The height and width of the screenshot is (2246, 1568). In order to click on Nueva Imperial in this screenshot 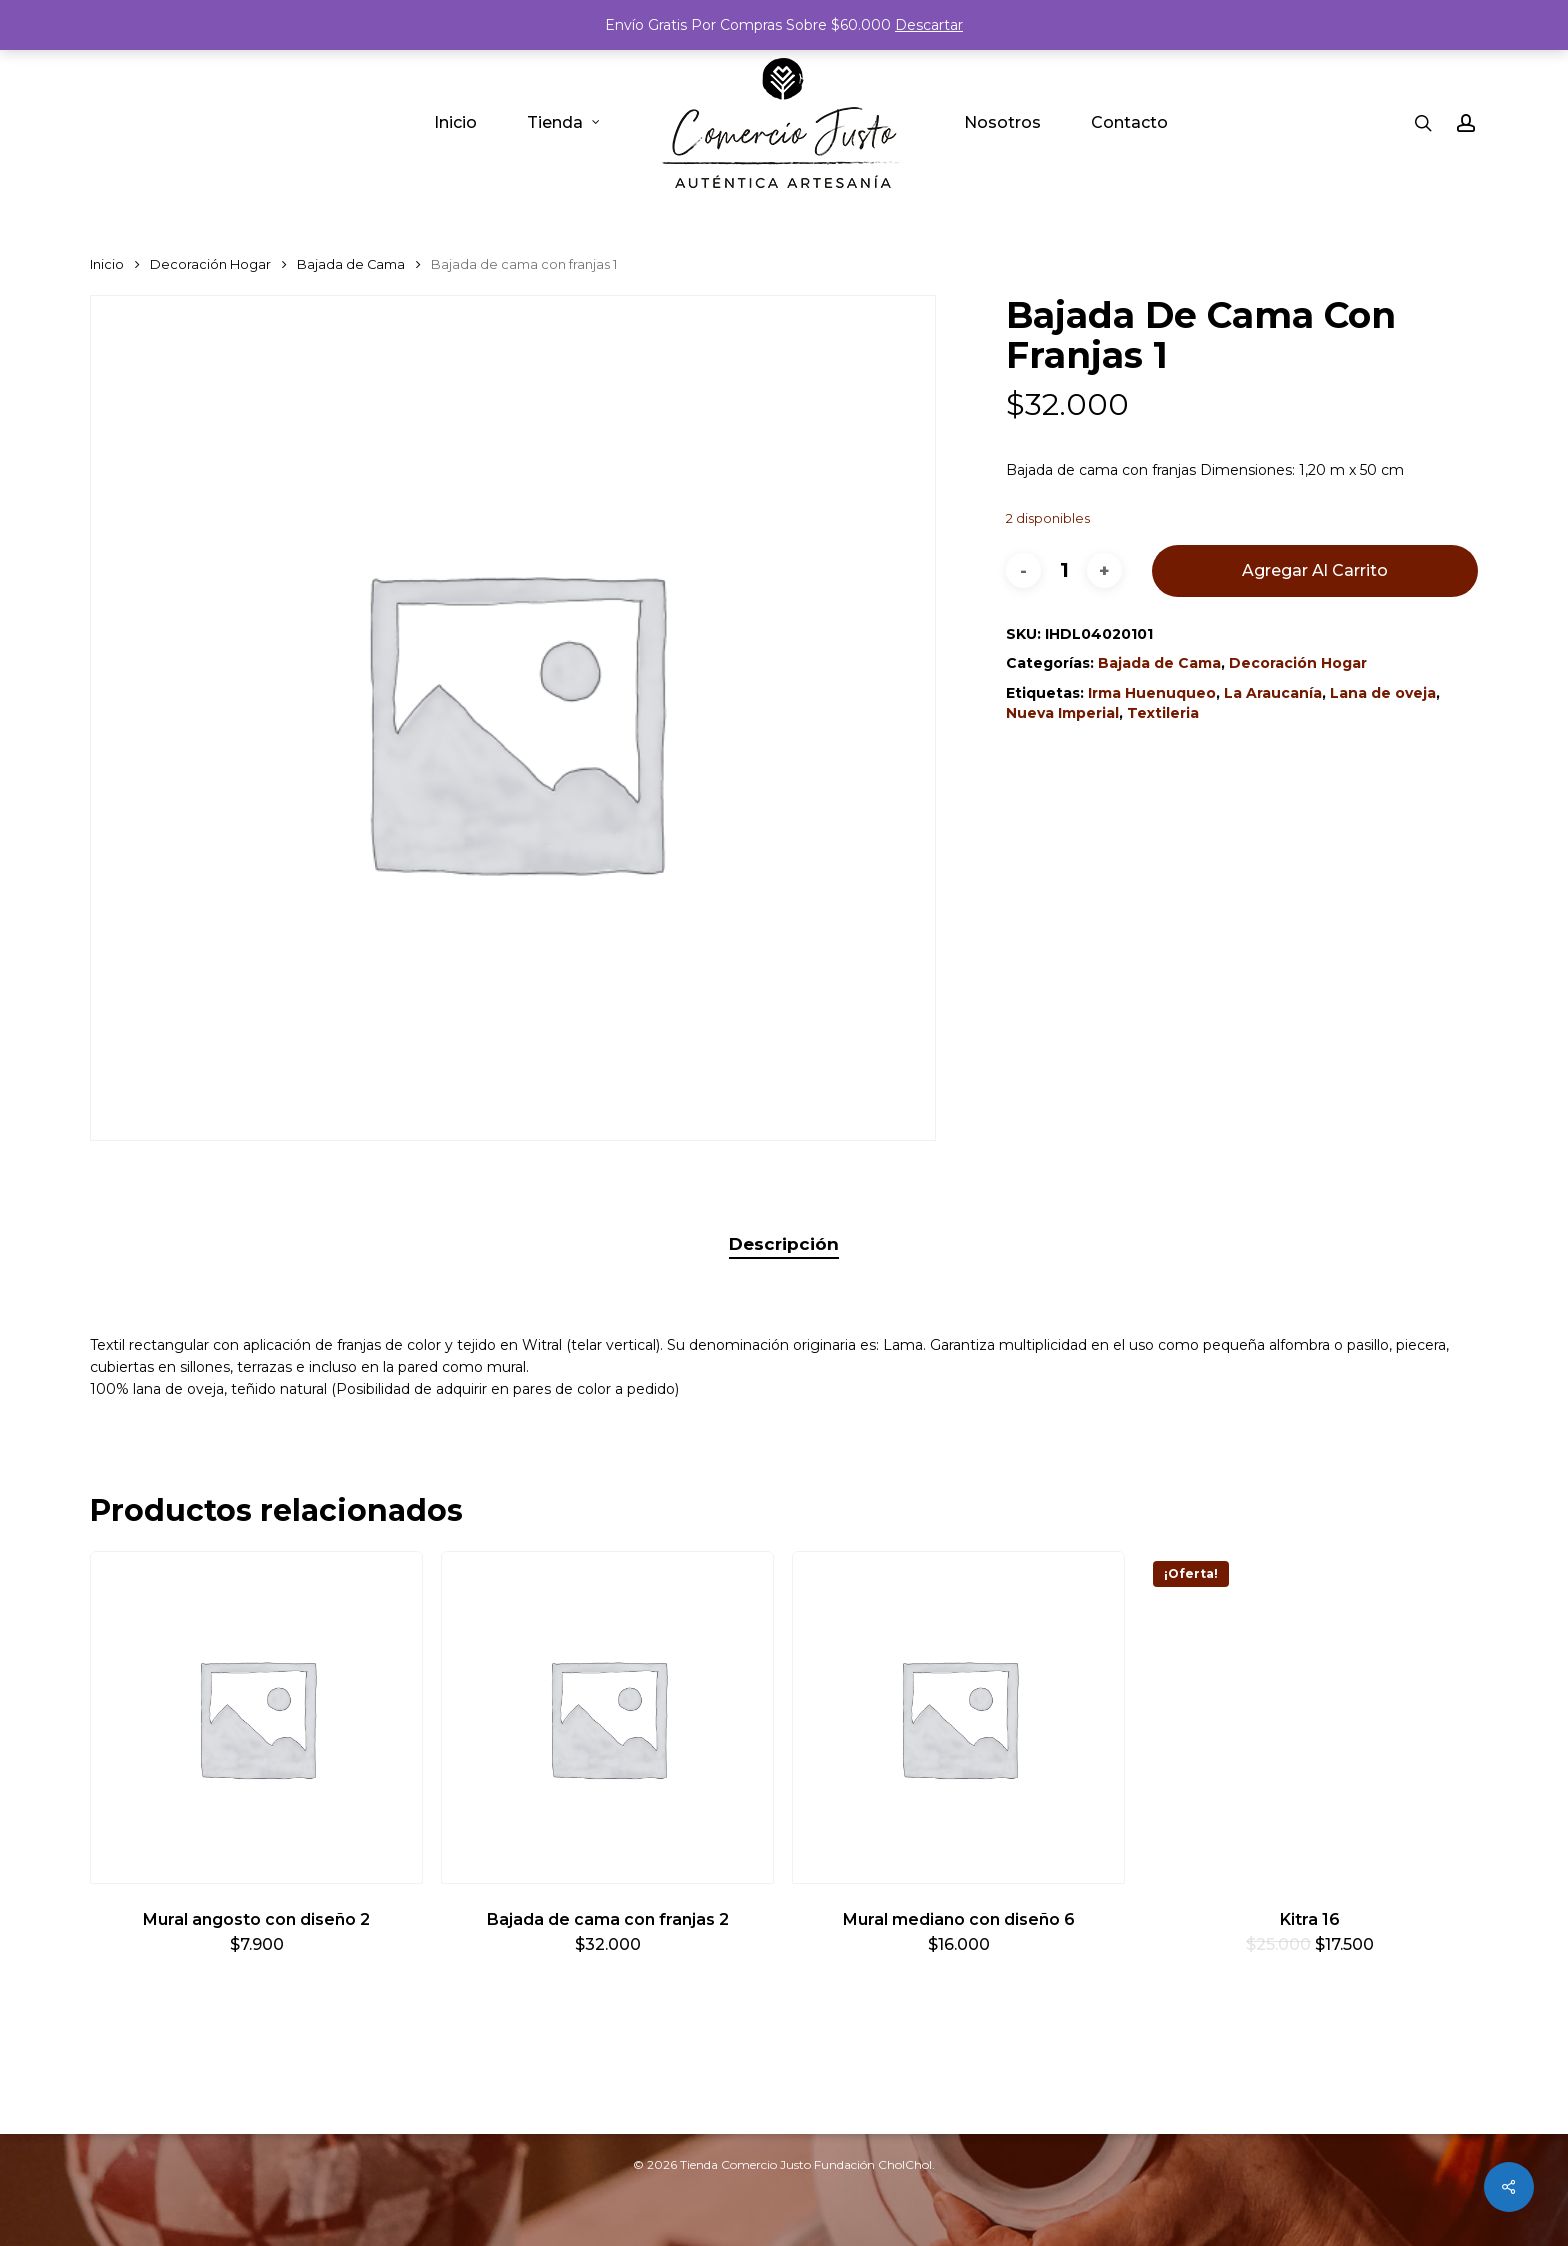, I will do `click(1062, 713)`.